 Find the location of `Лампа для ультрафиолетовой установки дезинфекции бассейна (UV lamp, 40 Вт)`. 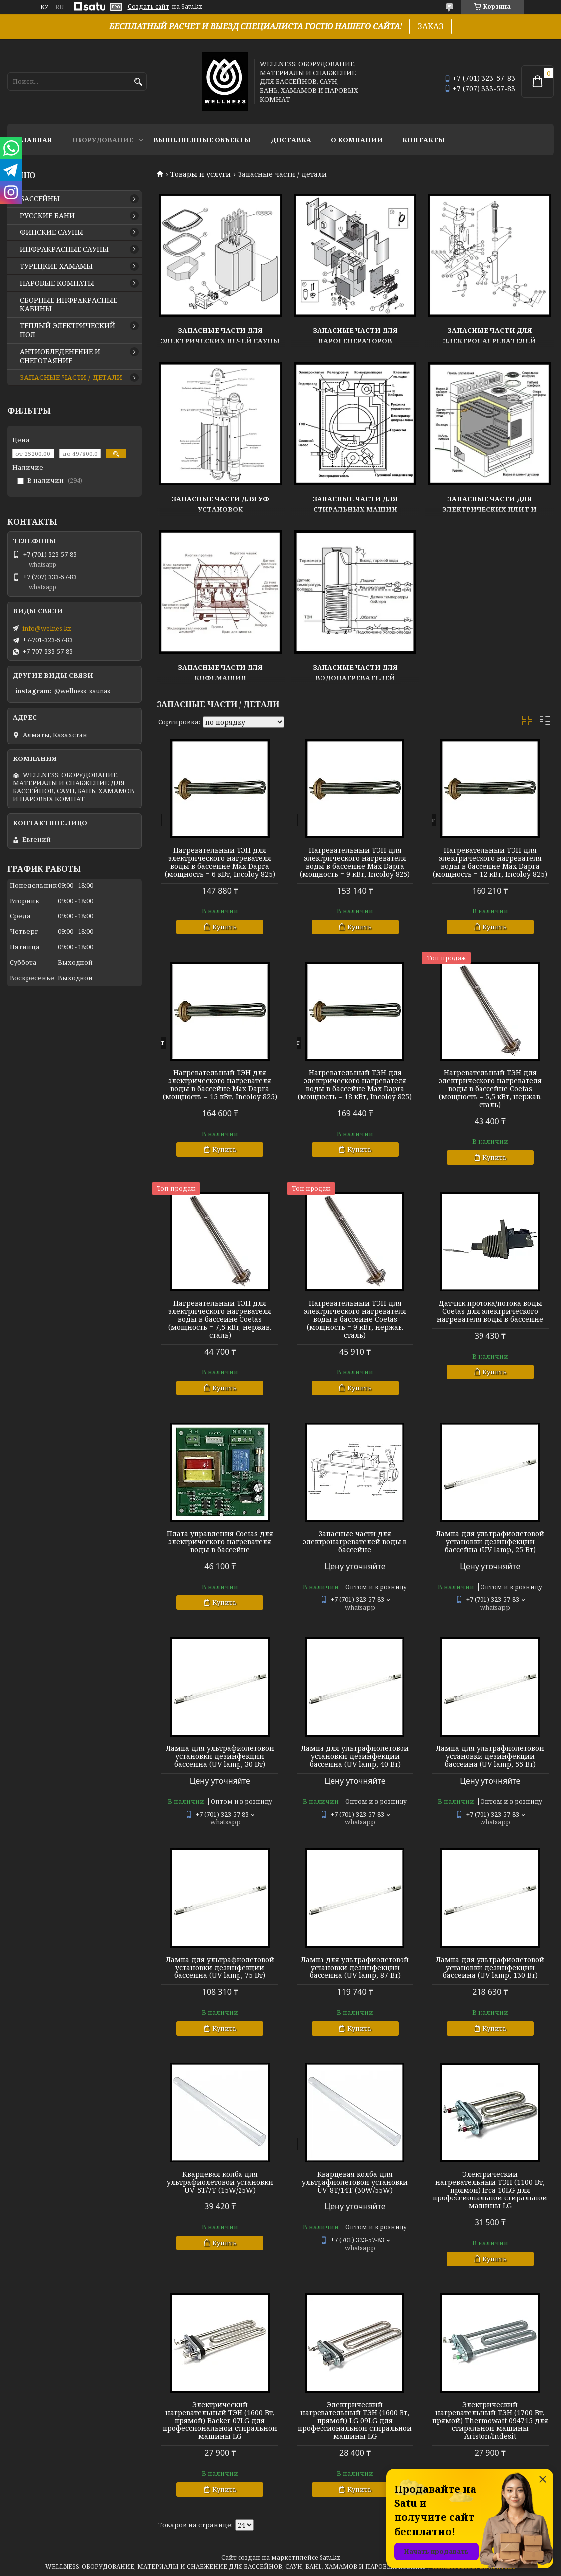

Лампа для ультрафиолетовой установки дезинфекции бассейна (UV lamp, 40 Вт) is located at coordinates (355, 1756).